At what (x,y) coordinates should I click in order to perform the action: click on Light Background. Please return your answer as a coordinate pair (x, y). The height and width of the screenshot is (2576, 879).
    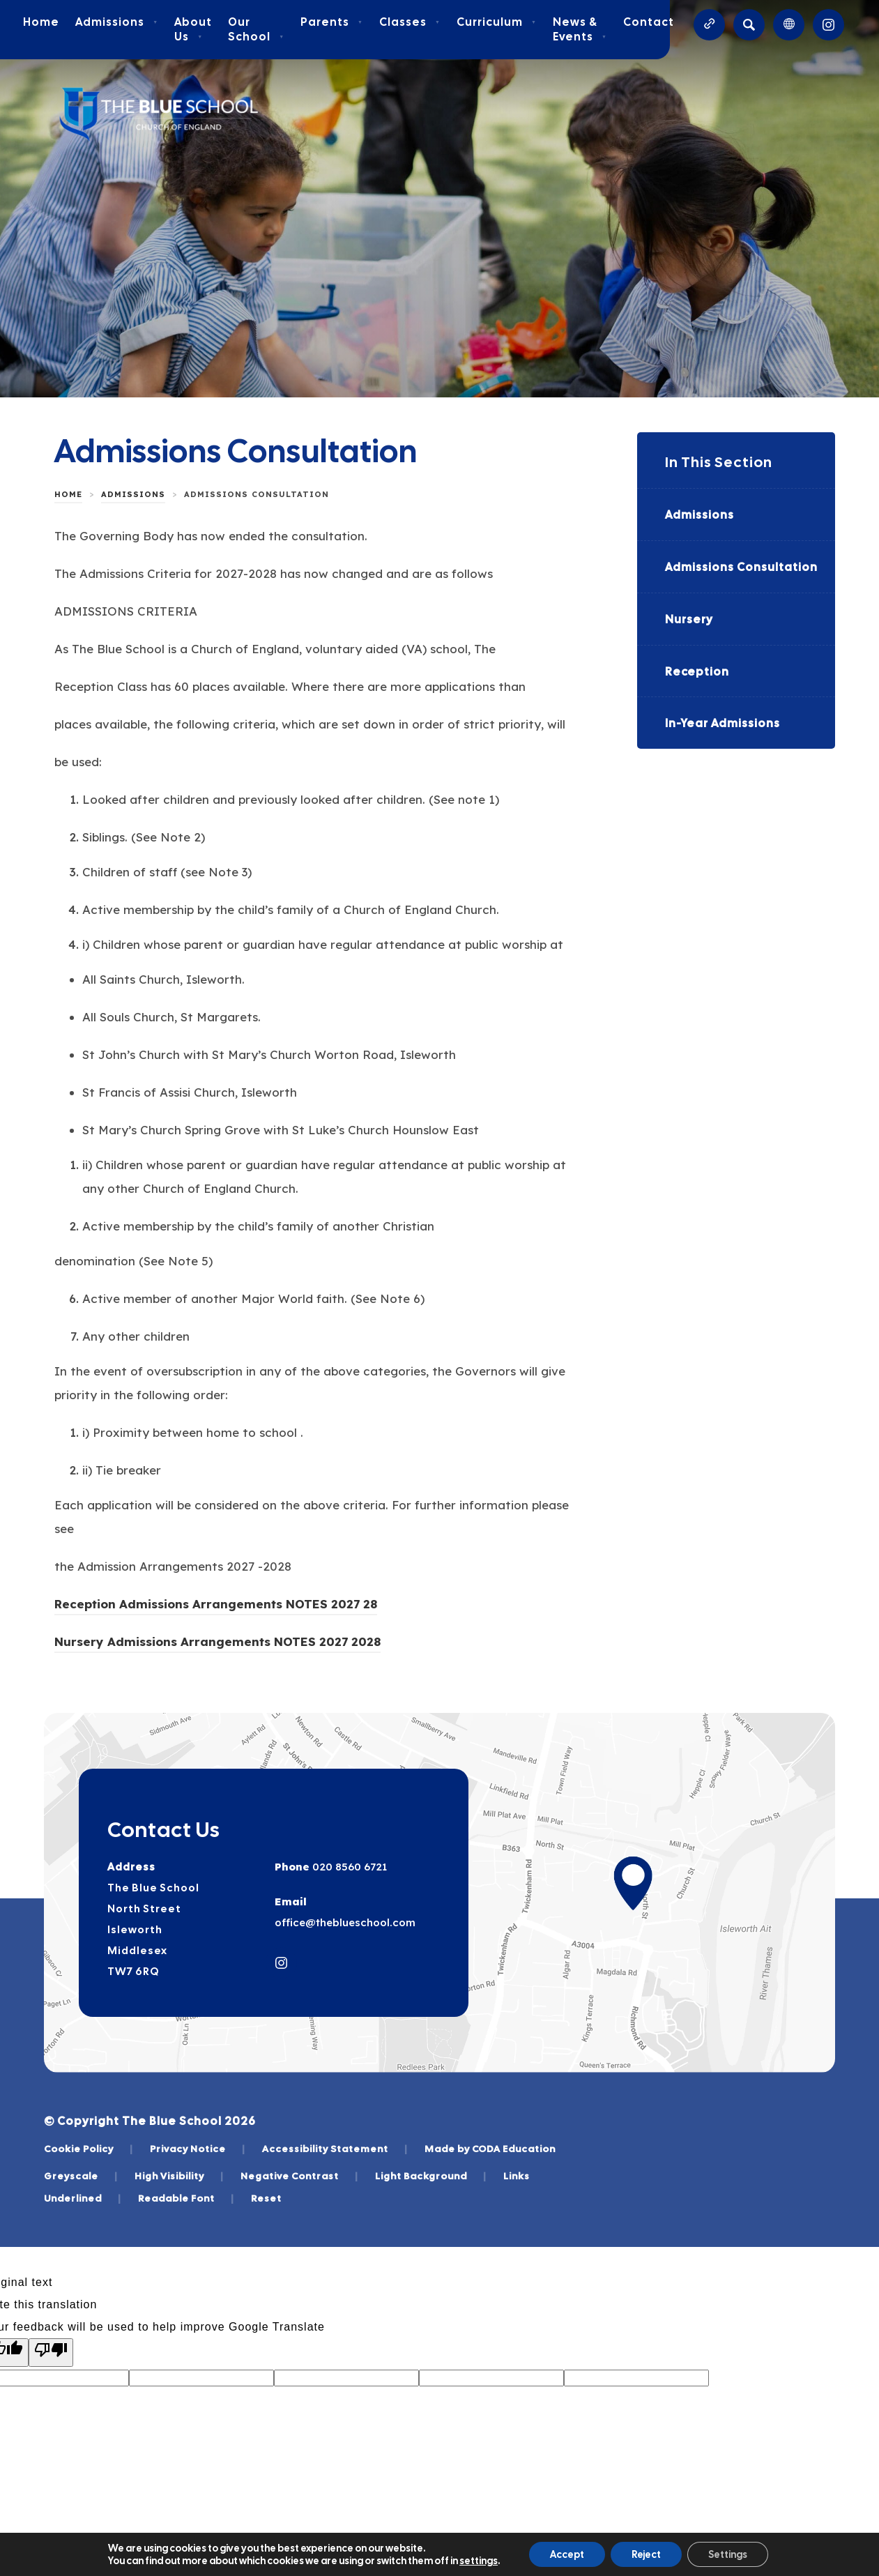
    Looking at the image, I should click on (431, 2176).